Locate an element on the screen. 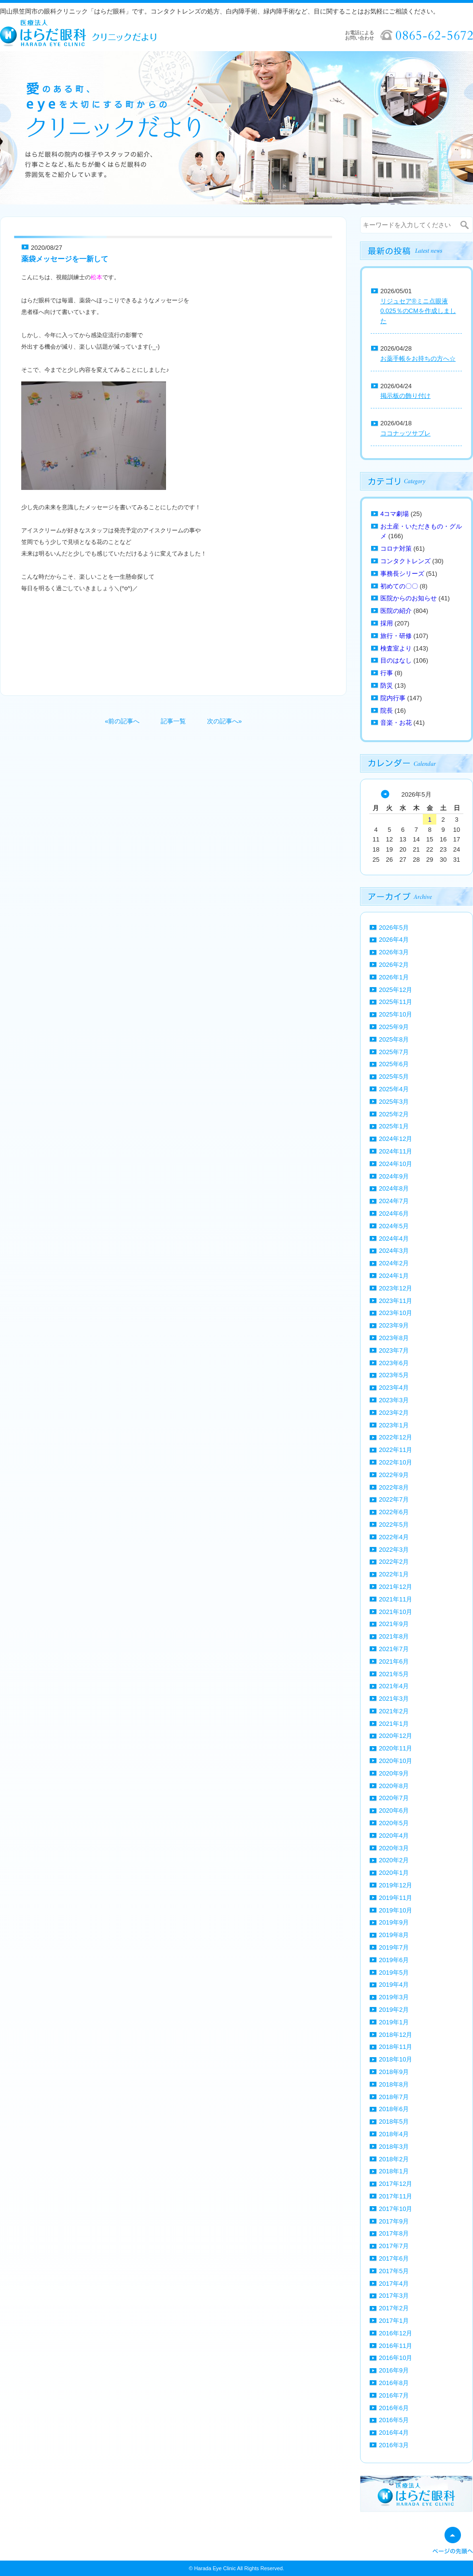 The height and width of the screenshot is (2576, 473). 次の記事へ» is located at coordinates (224, 721).